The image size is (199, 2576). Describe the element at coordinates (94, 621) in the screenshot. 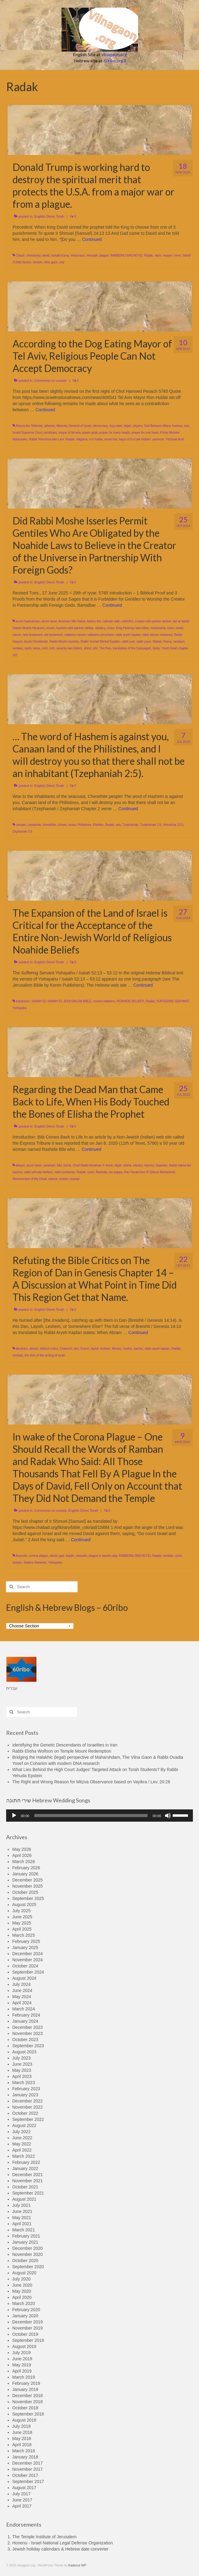

I see `before the` at that location.